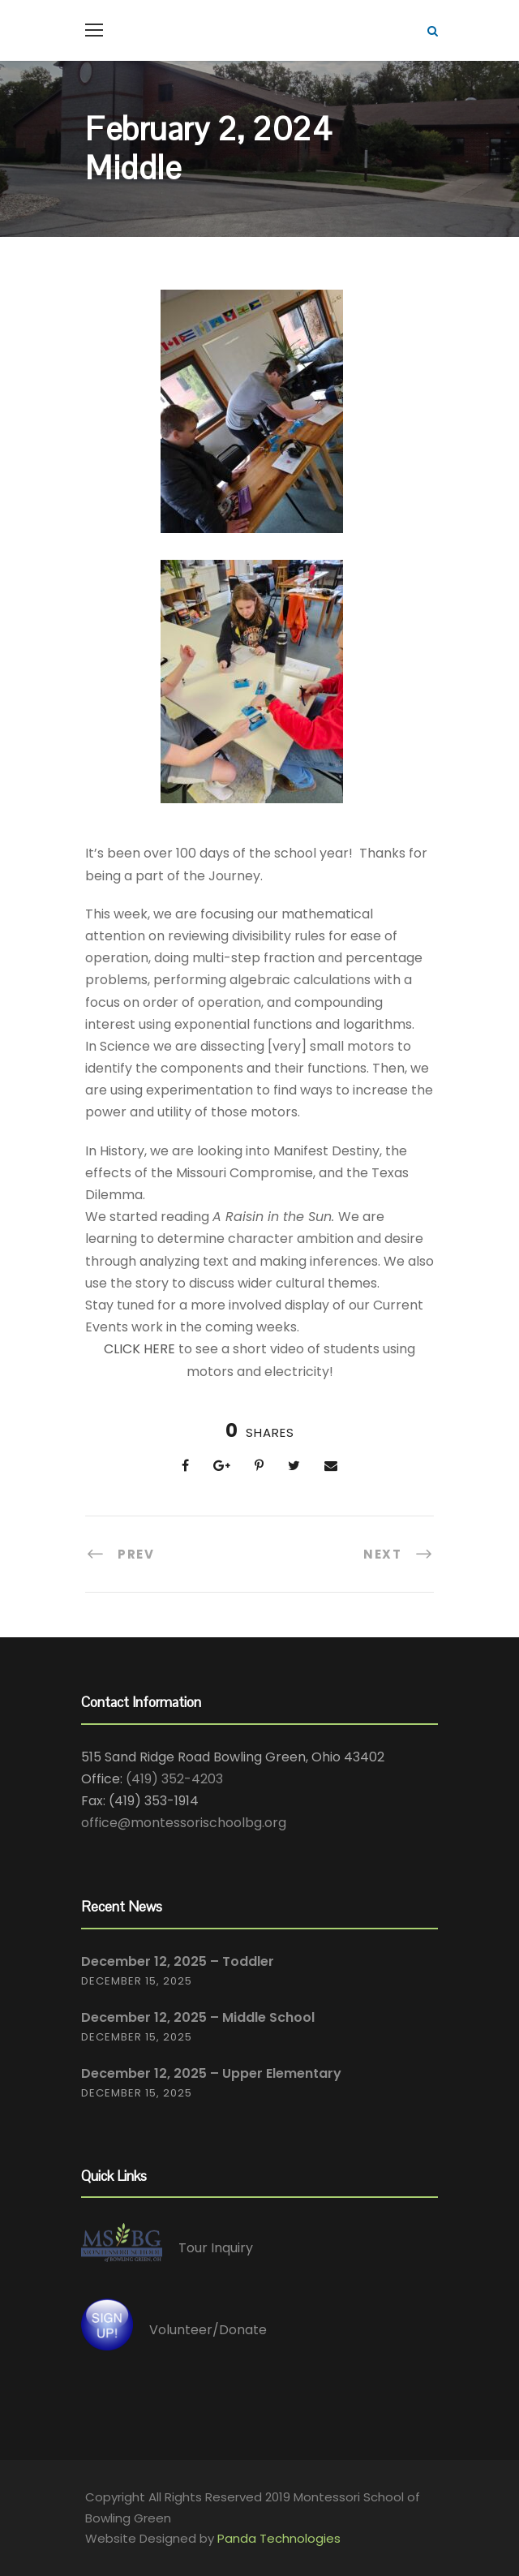 This screenshot has height=2576, width=519. Describe the element at coordinates (279, 2538) in the screenshot. I see `Panda Technologies` at that location.